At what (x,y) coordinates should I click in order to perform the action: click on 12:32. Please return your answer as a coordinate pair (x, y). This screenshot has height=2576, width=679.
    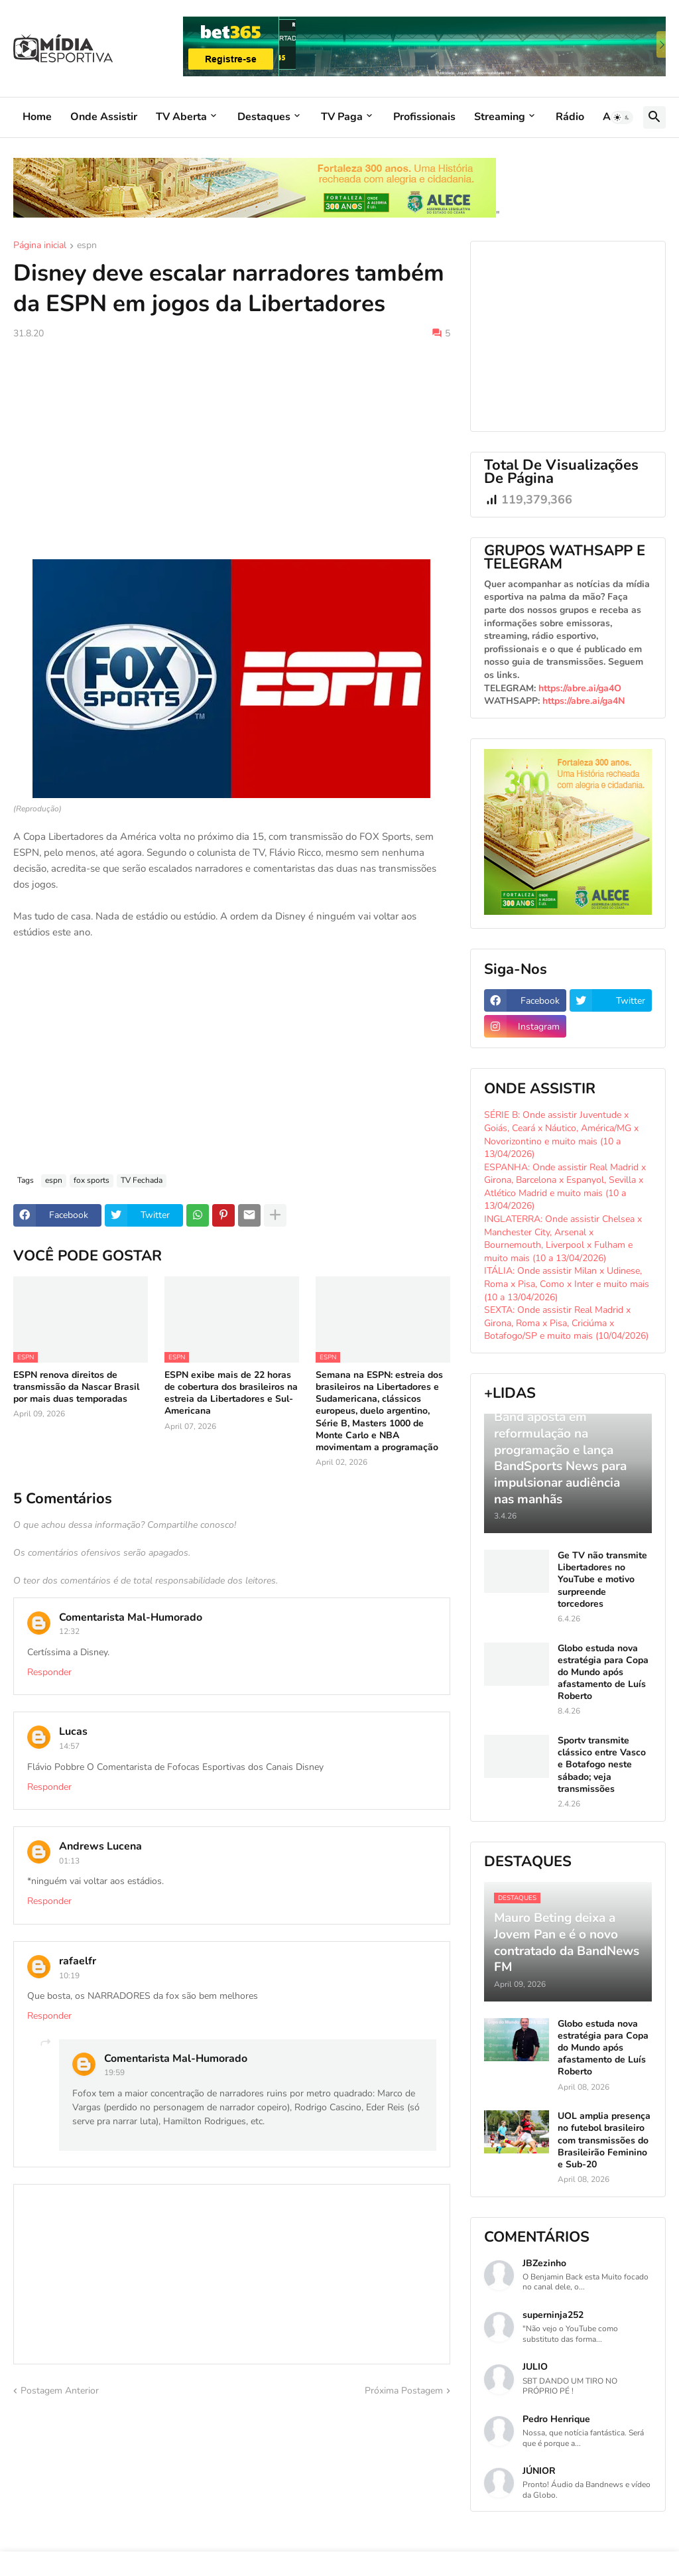
    Looking at the image, I should click on (69, 1631).